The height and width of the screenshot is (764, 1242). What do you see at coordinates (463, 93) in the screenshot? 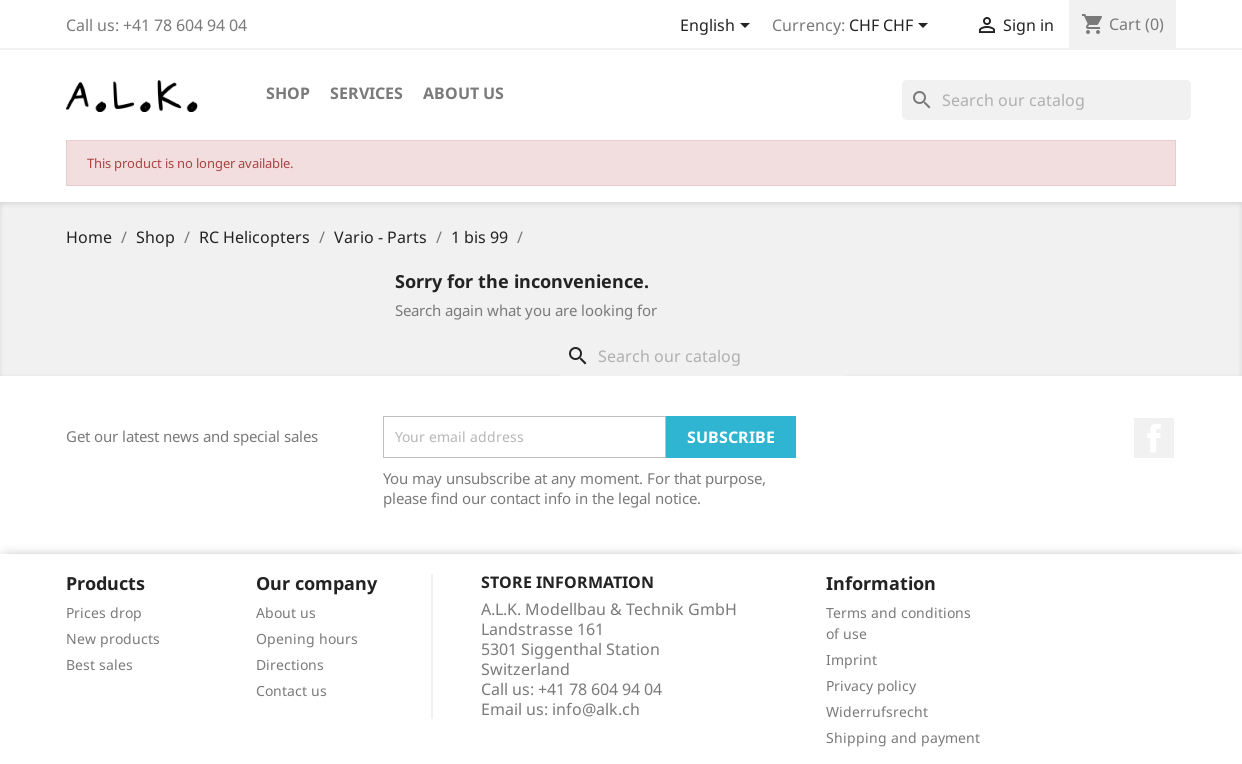
I see `About us` at bounding box center [463, 93].